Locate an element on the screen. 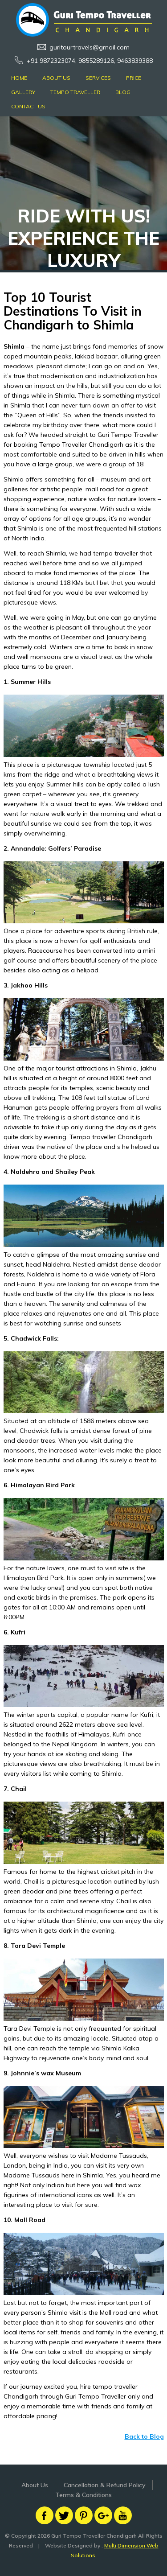 The width and height of the screenshot is (167, 2576). Gallery is located at coordinates (23, 92).